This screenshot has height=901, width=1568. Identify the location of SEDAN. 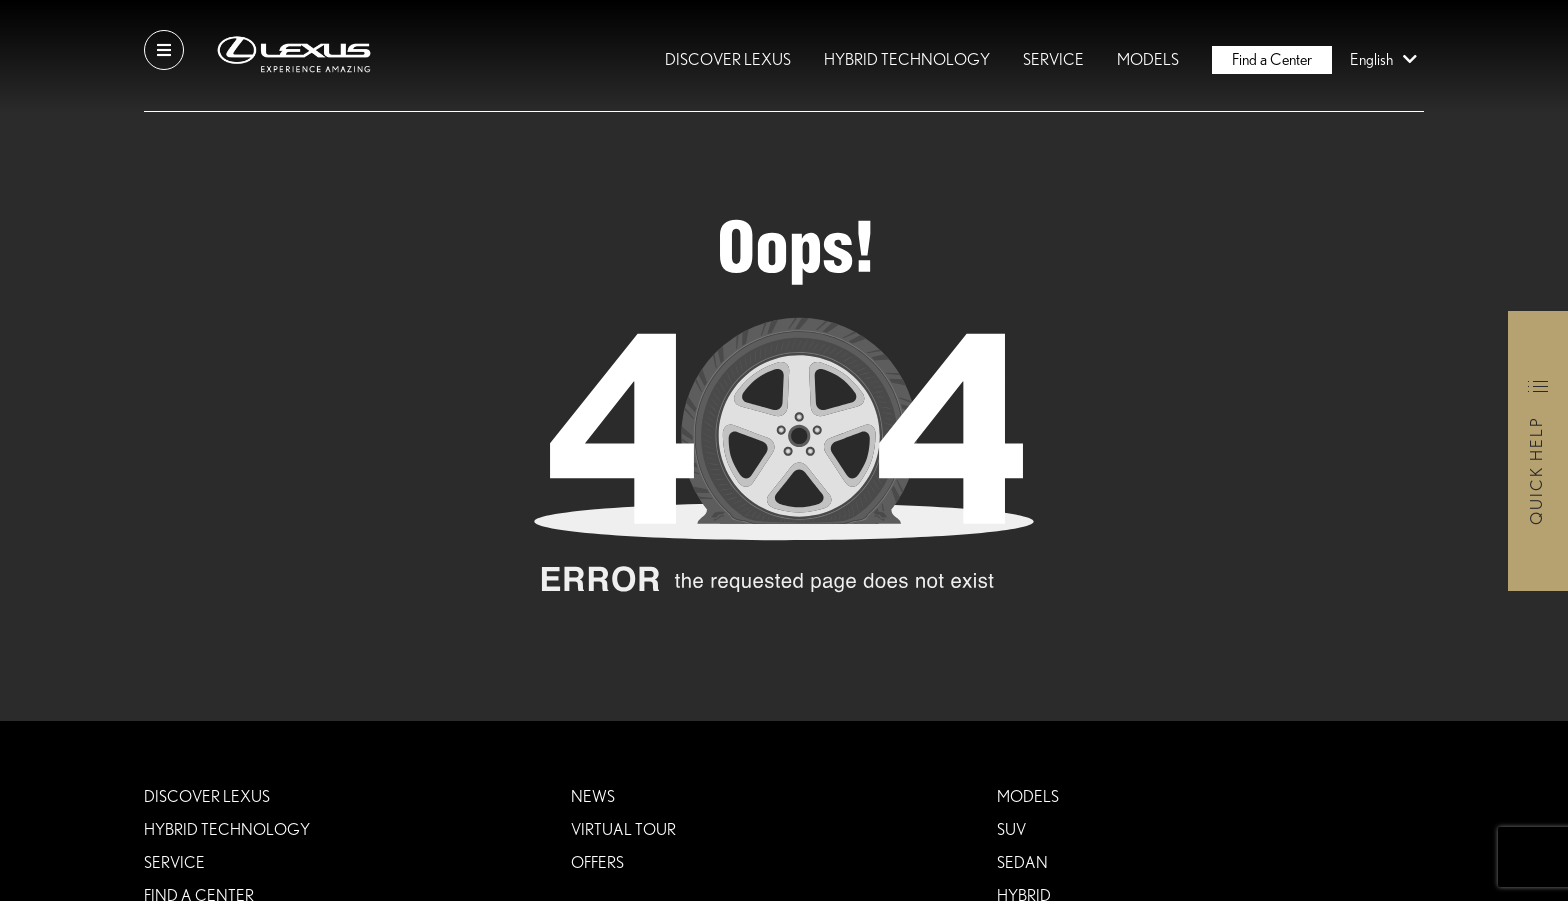
(1022, 863).